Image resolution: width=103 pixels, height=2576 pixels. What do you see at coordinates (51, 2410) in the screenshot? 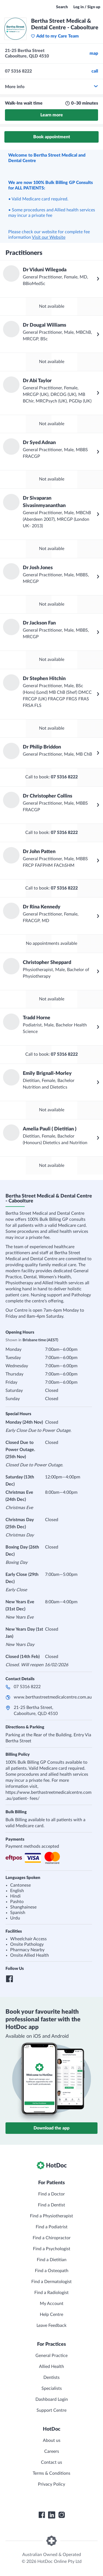
I see `Support Centre` at bounding box center [51, 2410].